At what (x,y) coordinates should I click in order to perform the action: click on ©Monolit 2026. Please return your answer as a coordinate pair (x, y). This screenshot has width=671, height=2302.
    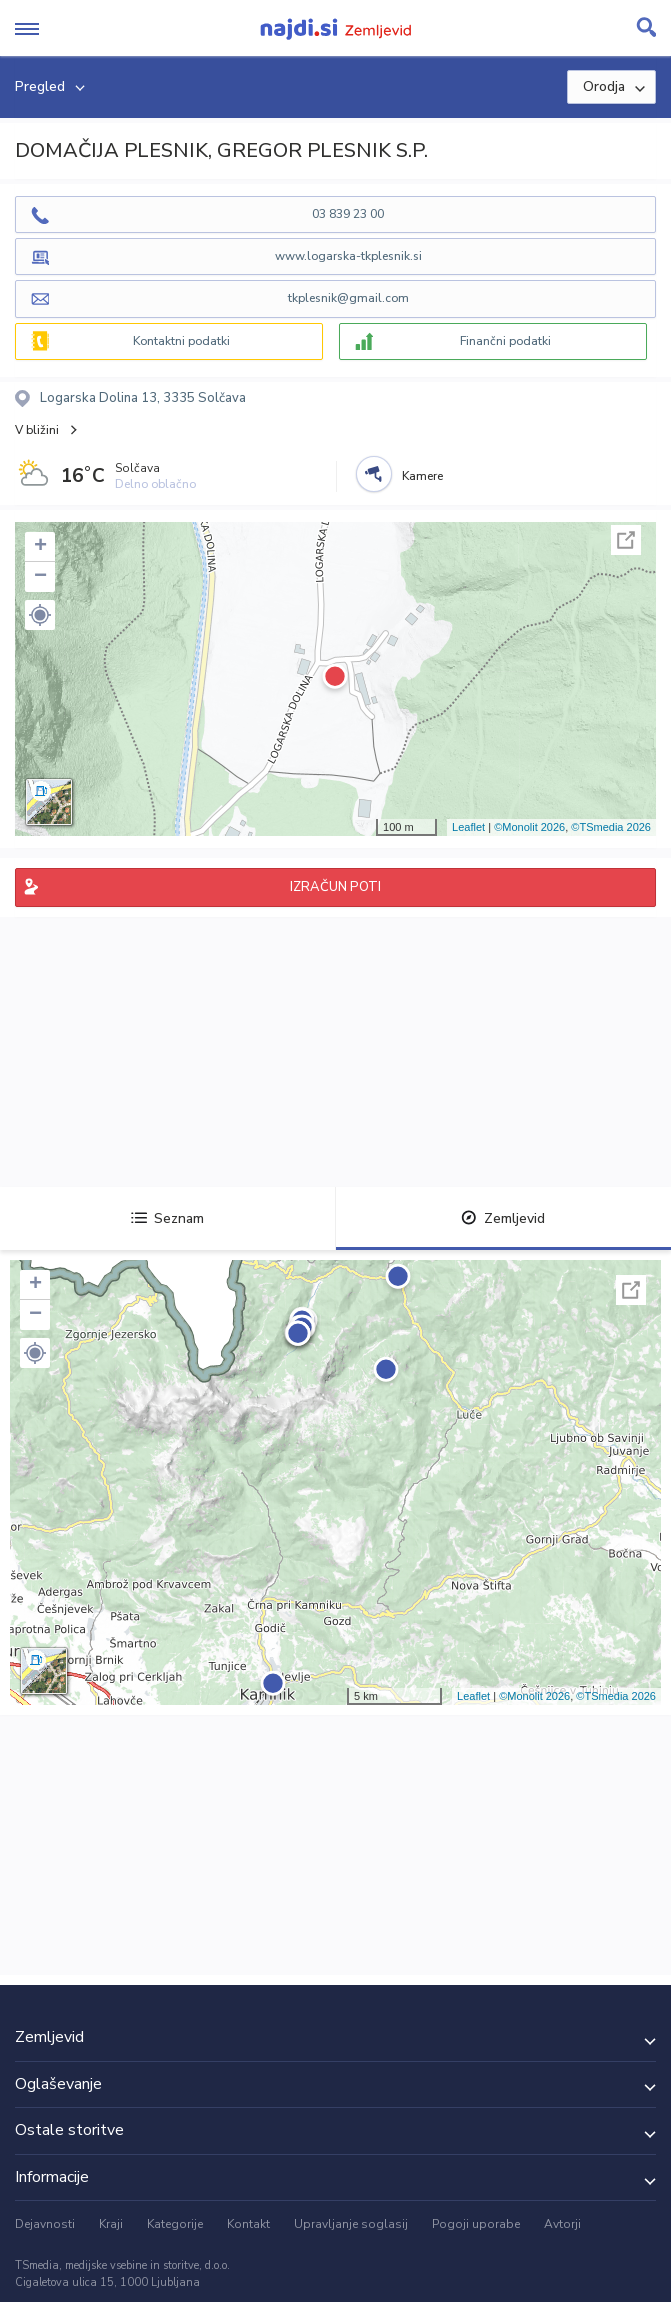
    Looking at the image, I should click on (529, 827).